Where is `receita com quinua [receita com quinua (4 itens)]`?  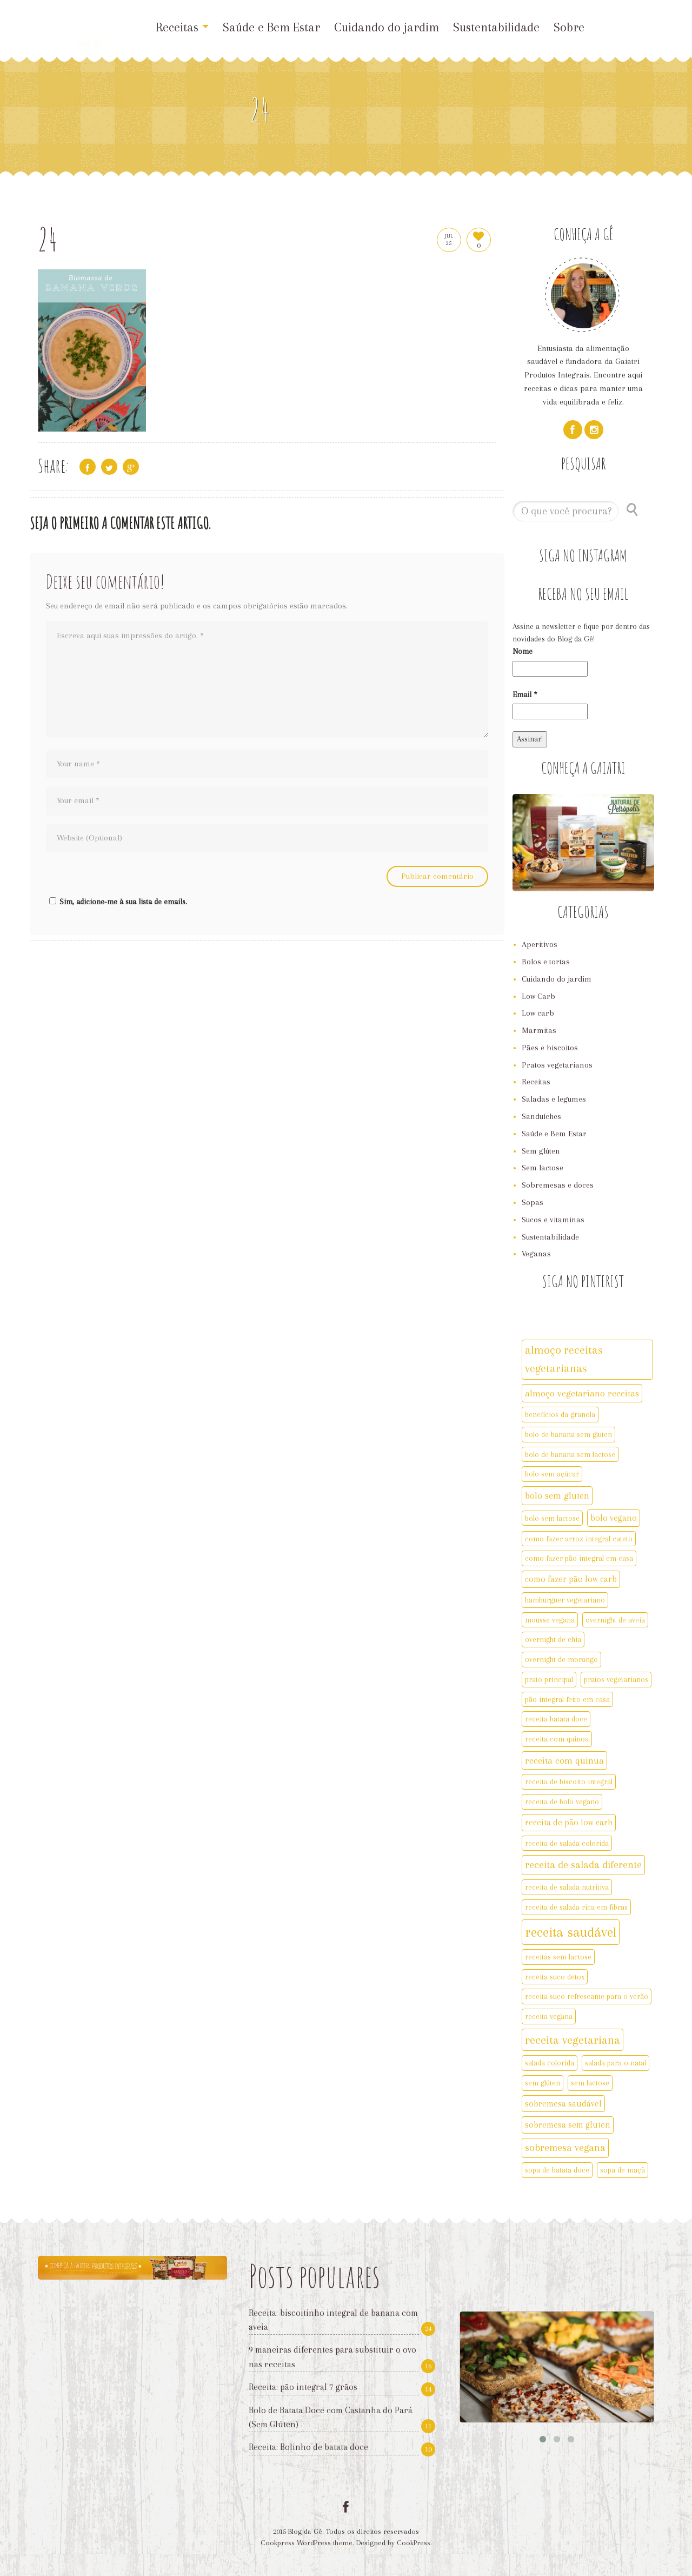 receita com quinua [receita com quinua (4 itens)] is located at coordinates (564, 1760).